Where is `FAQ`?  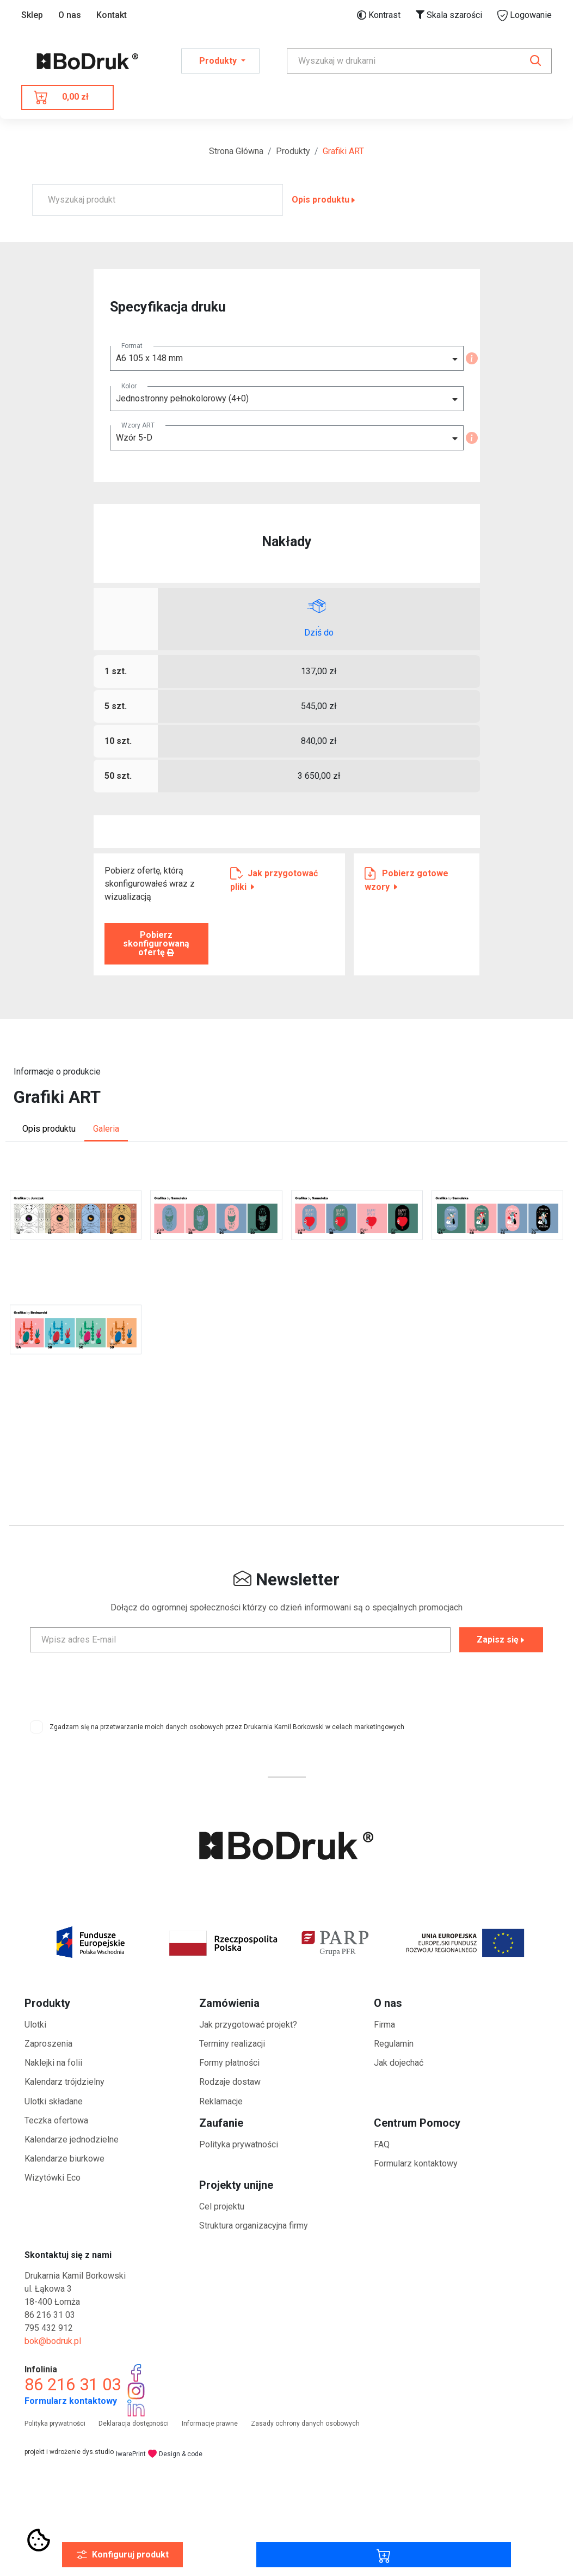
FAQ is located at coordinates (382, 2144).